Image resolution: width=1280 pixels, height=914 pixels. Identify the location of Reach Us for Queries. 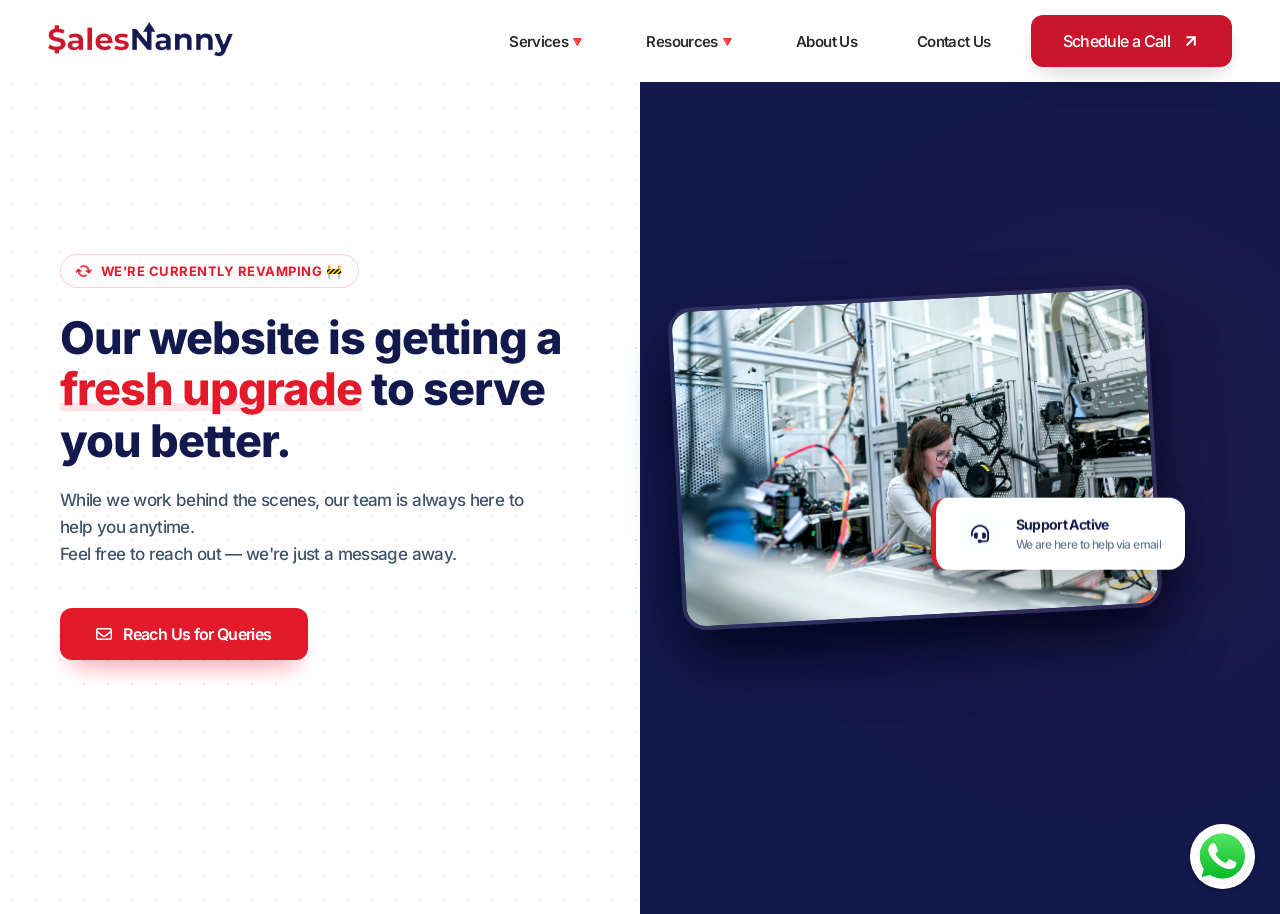
(184, 634).